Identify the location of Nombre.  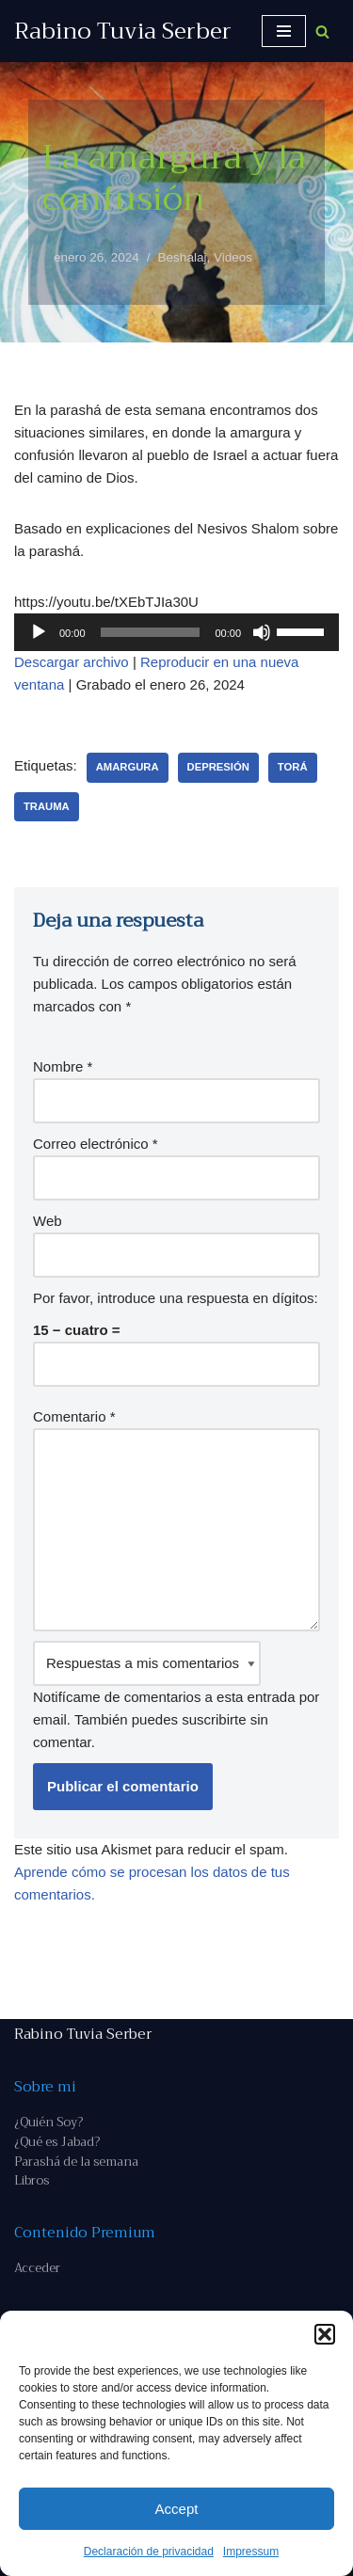
(62, 1066).